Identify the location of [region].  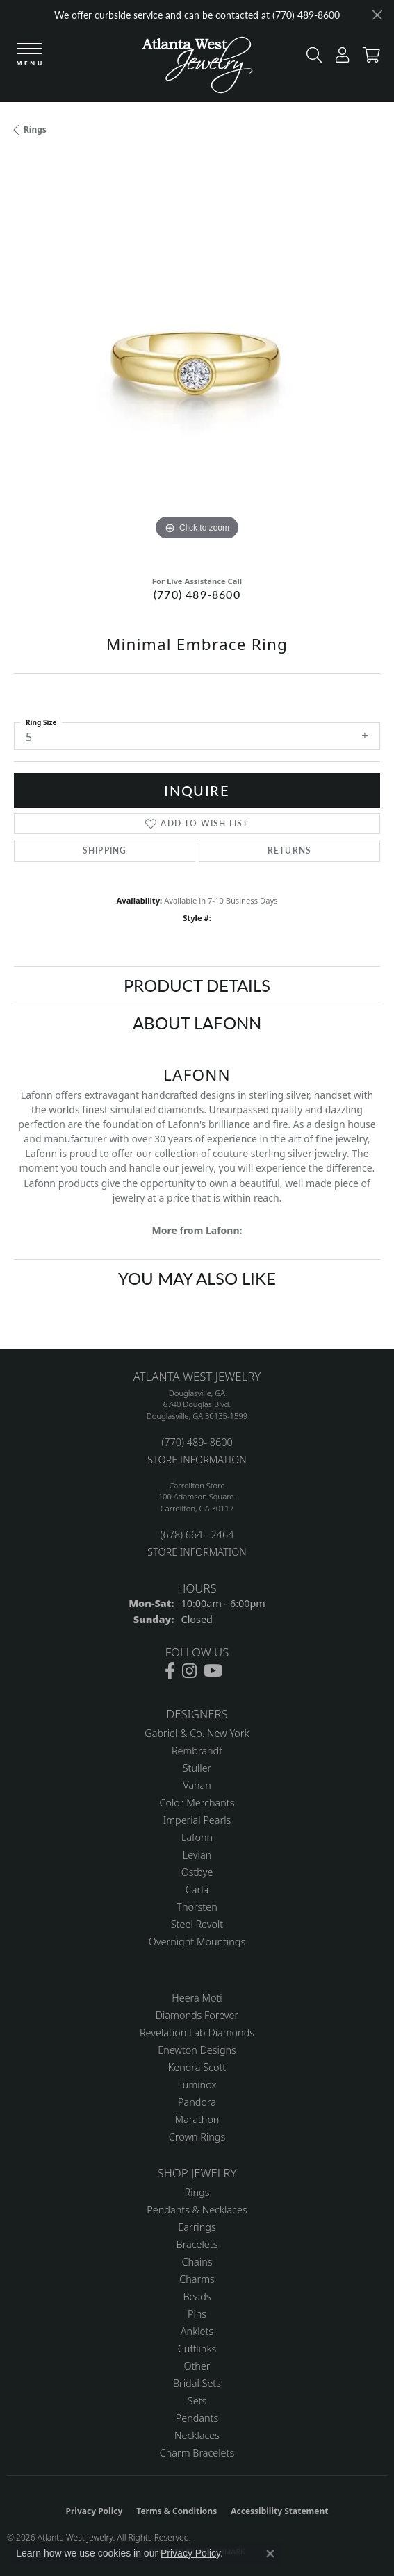
(197, 361).